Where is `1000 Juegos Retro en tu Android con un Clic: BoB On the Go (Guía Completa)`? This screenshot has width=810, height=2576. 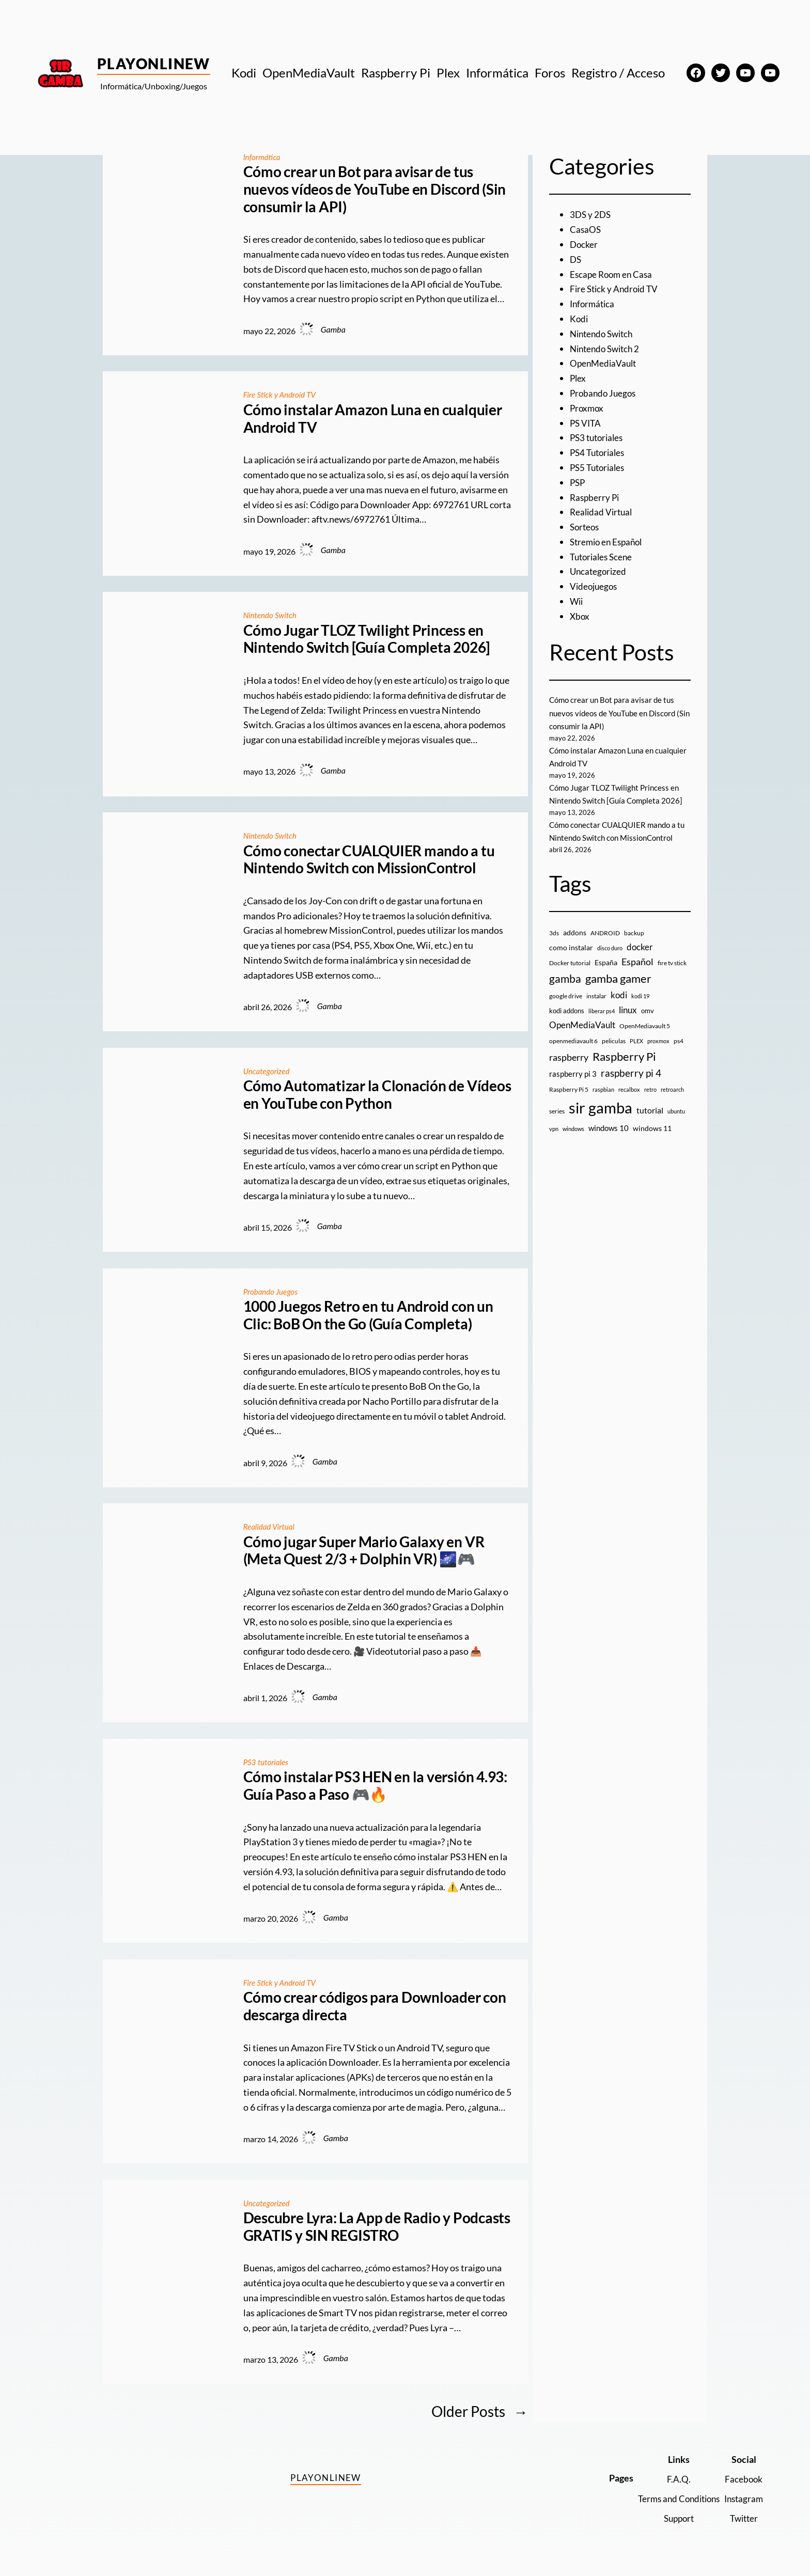 1000 Juegos Retro en tu Android con un Clic: BoB On the Go (Guía Completa) is located at coordinates (368, 1315).